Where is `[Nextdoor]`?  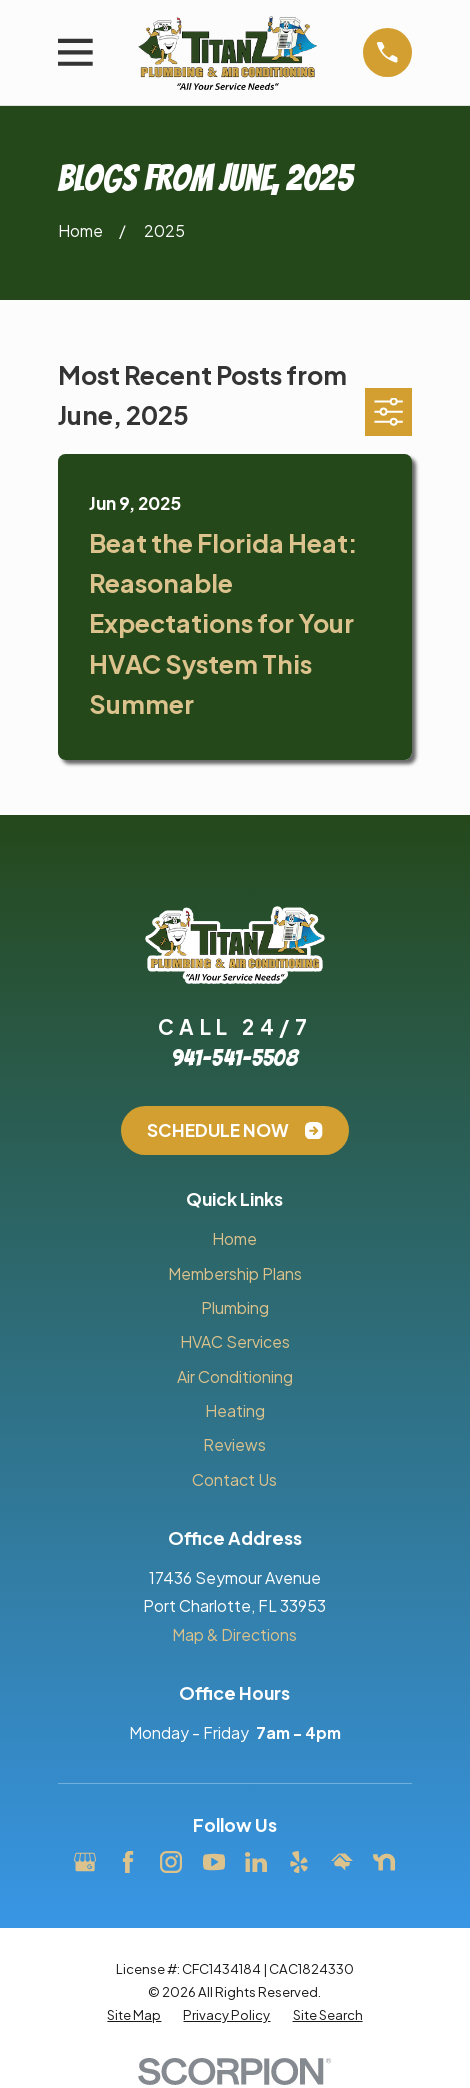
[Nextdoor] is located at coordinates (384, 1862).